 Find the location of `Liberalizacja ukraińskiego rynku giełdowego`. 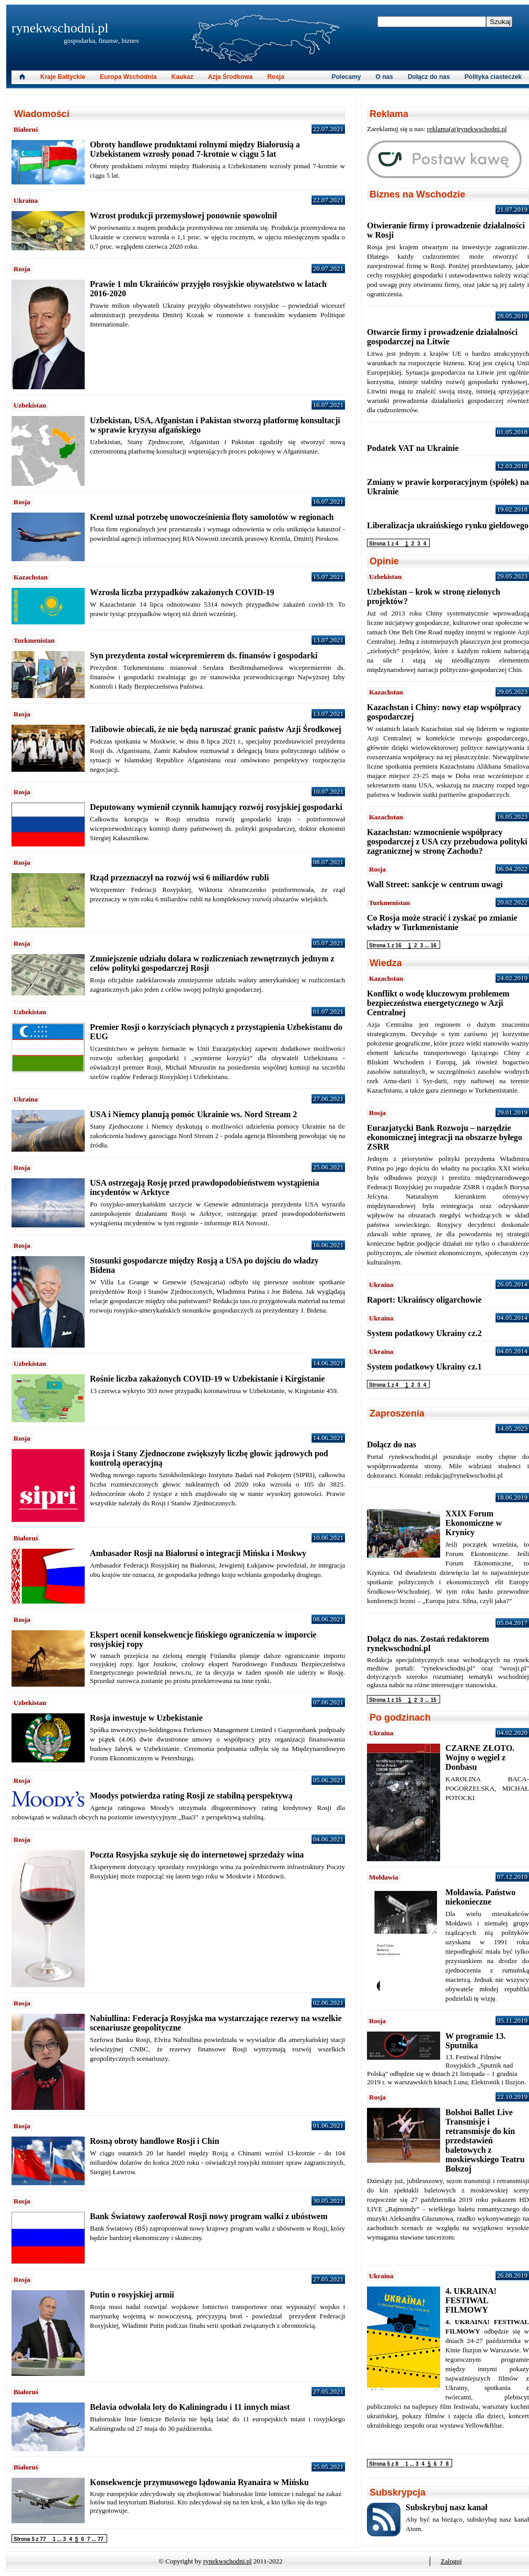

Liberalizacja ukraińskiego rynku giełdowego is located at coordinates (447, 525).